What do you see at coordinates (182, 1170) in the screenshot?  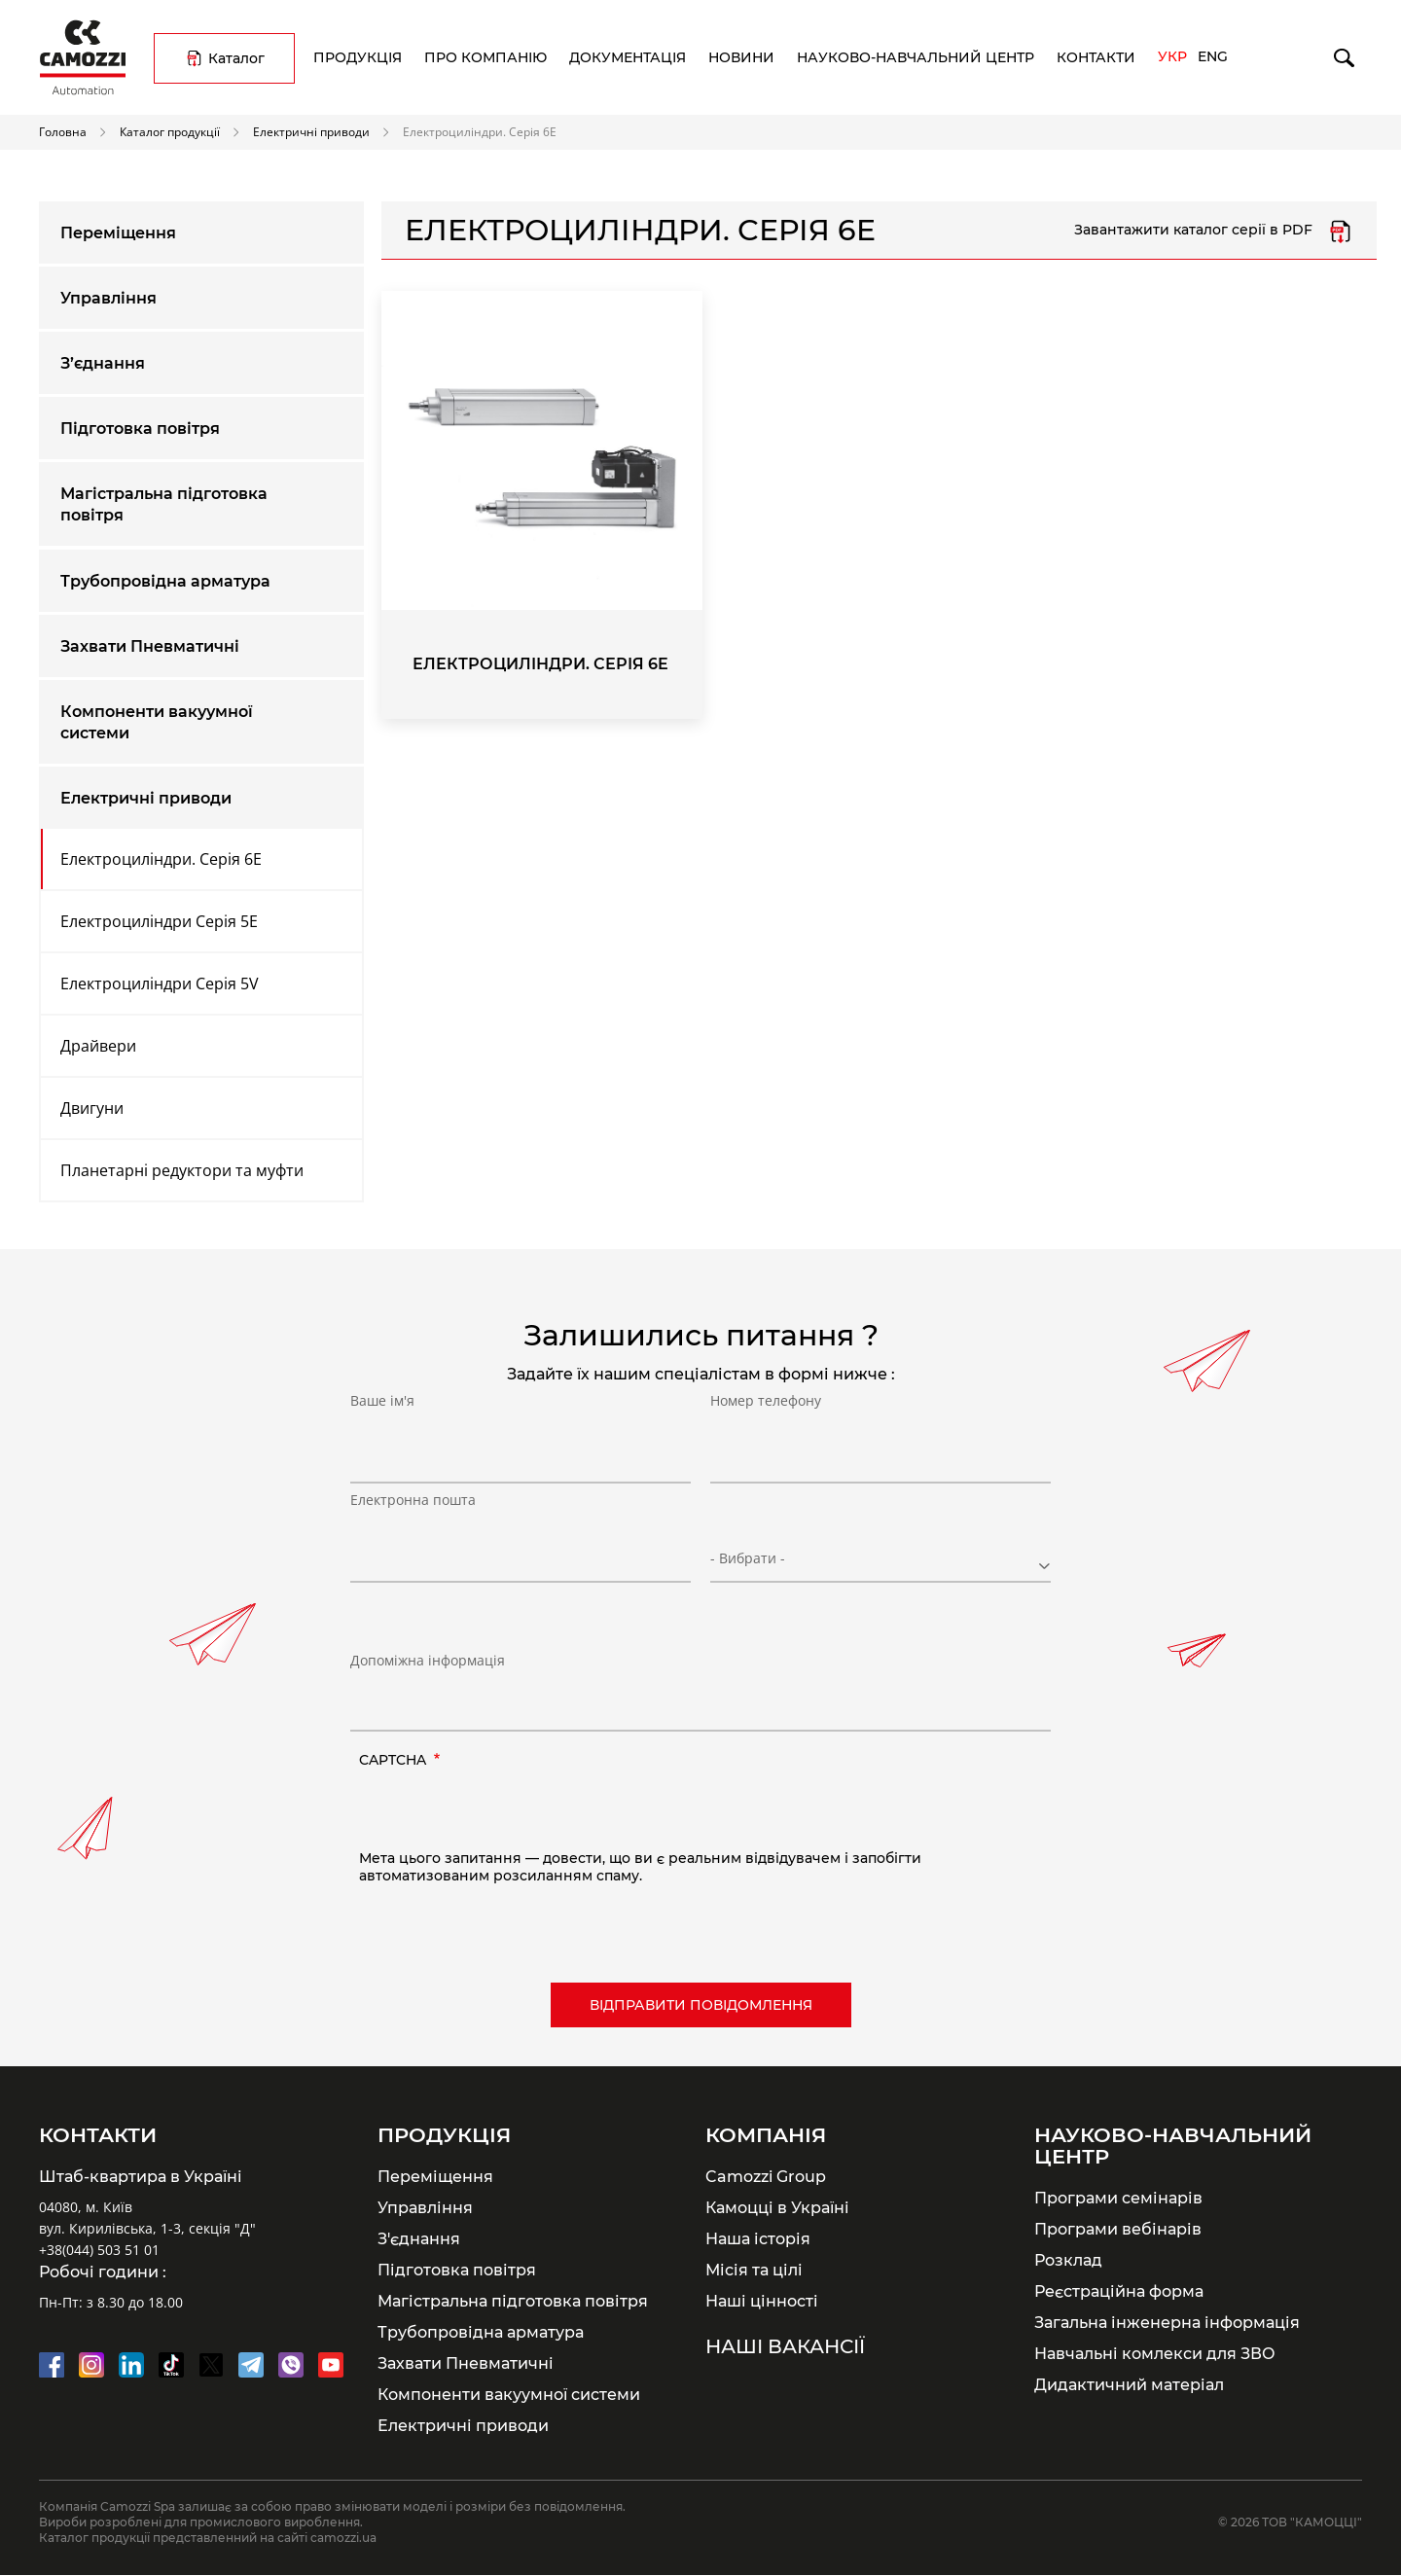 I see `Планетарні редуктори та муфти` at bounding box center [182, 1170].